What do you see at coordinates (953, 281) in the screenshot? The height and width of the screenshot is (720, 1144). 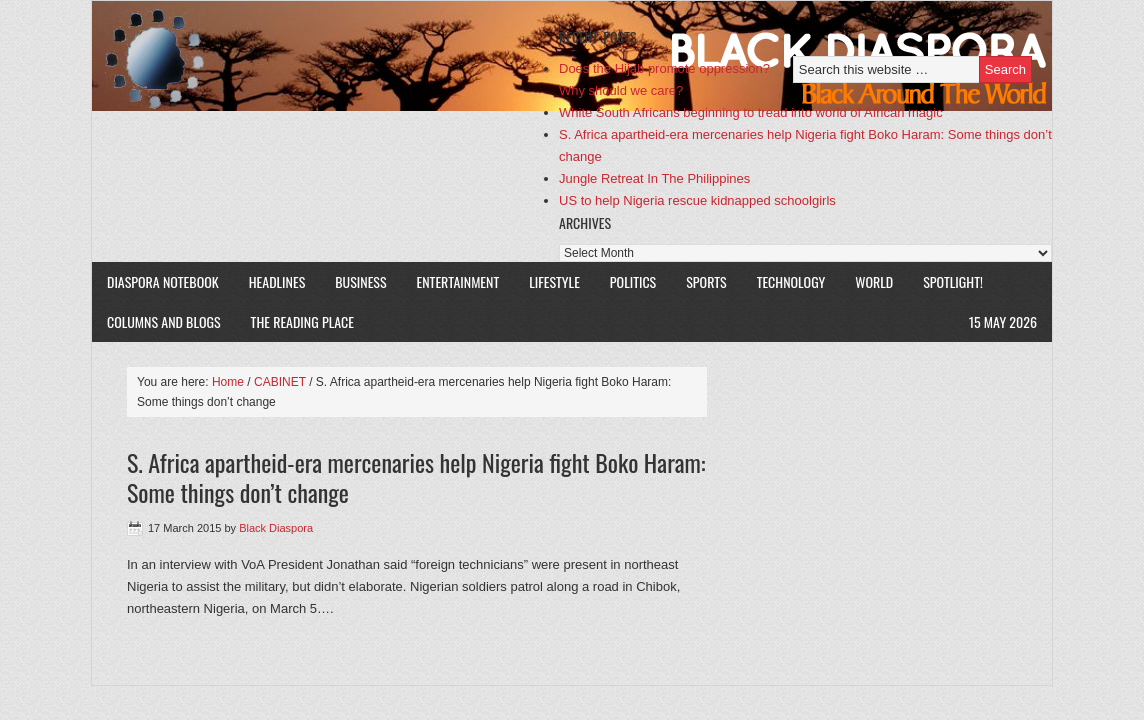 I see `SPOTLIGHT!` at bounding box center [953, 281].